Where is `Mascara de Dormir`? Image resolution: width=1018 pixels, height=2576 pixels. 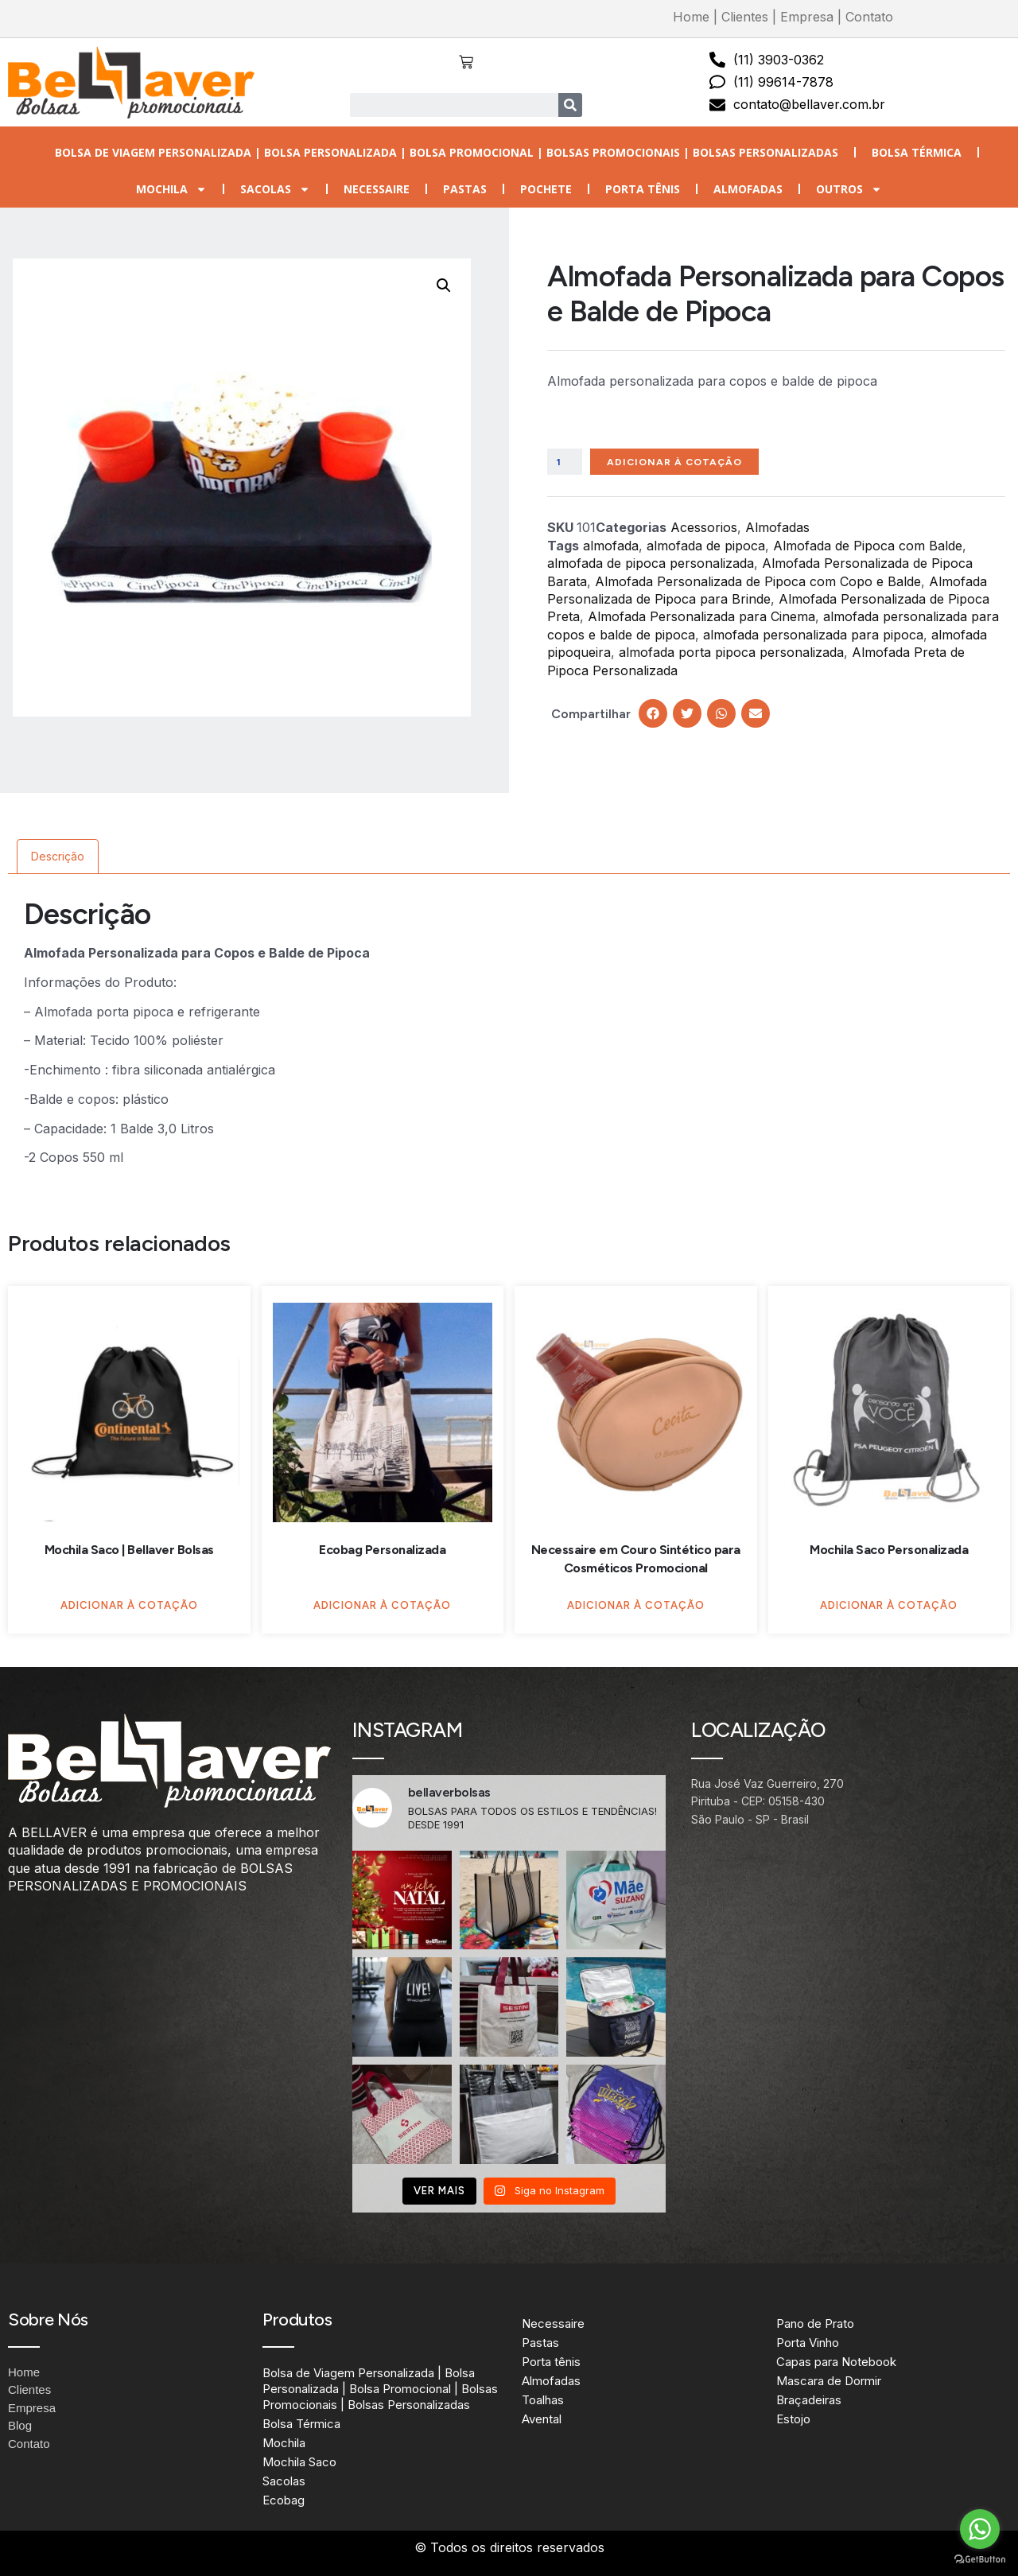
Mascara de Dormir is located at coordinates (828, 2380).